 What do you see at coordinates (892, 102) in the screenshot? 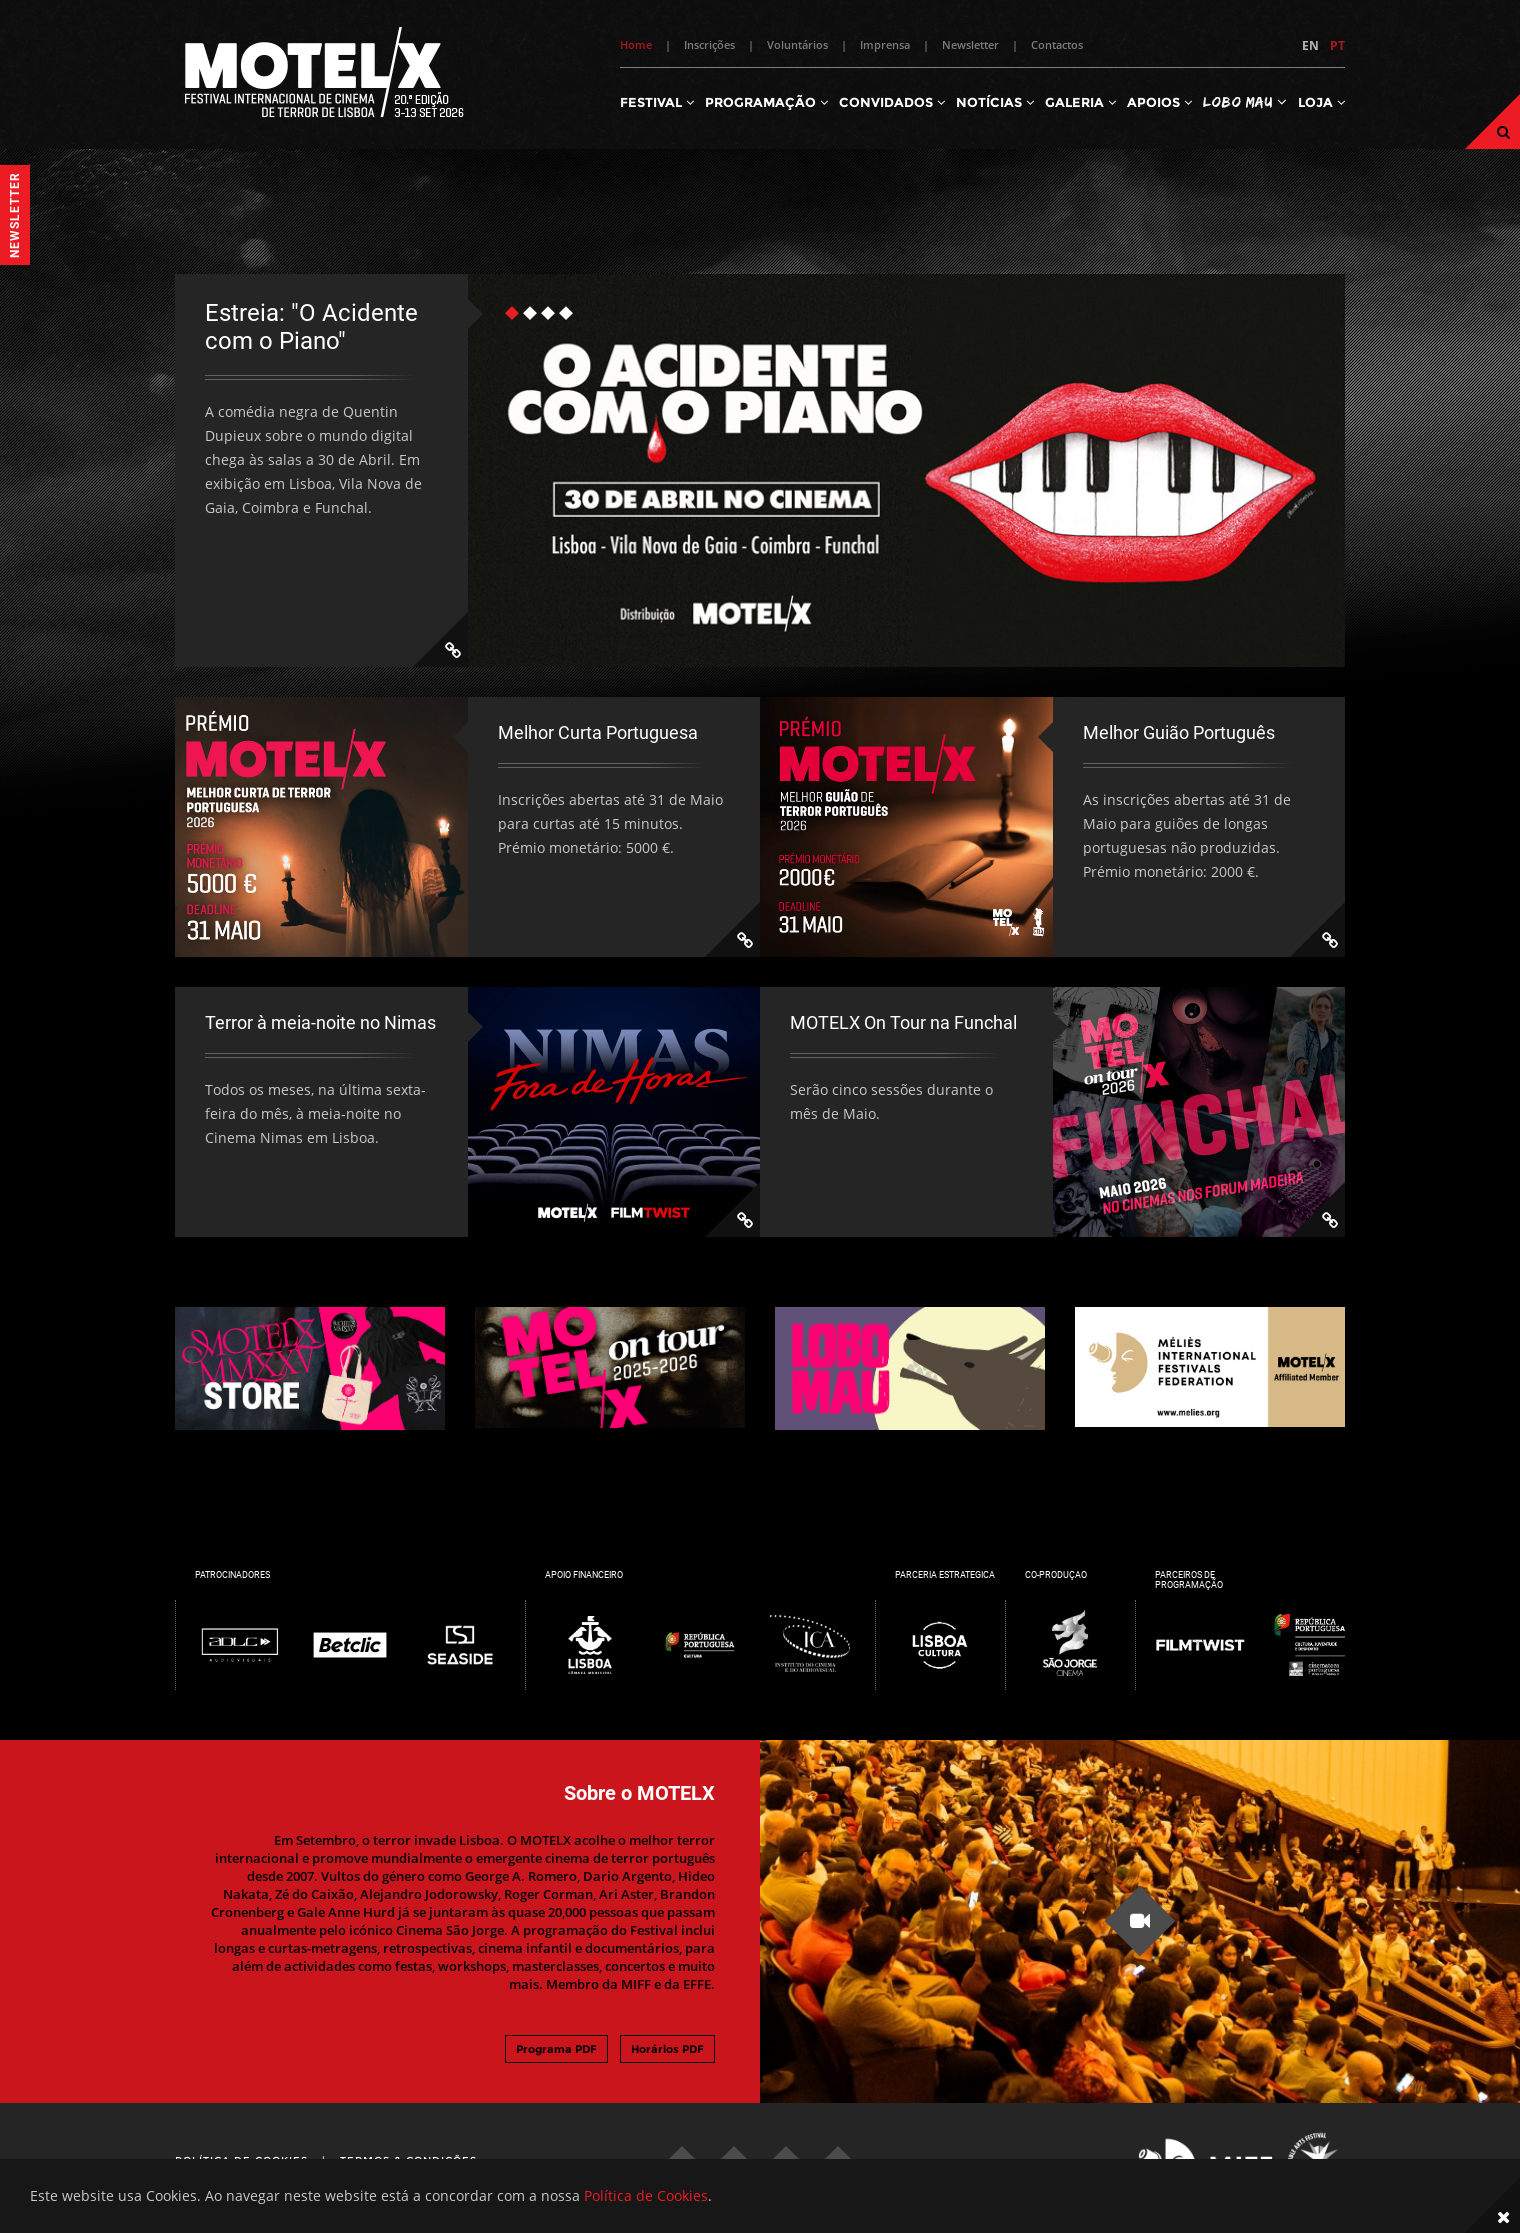
I see `Convidados` at bounding box center [892, 102].